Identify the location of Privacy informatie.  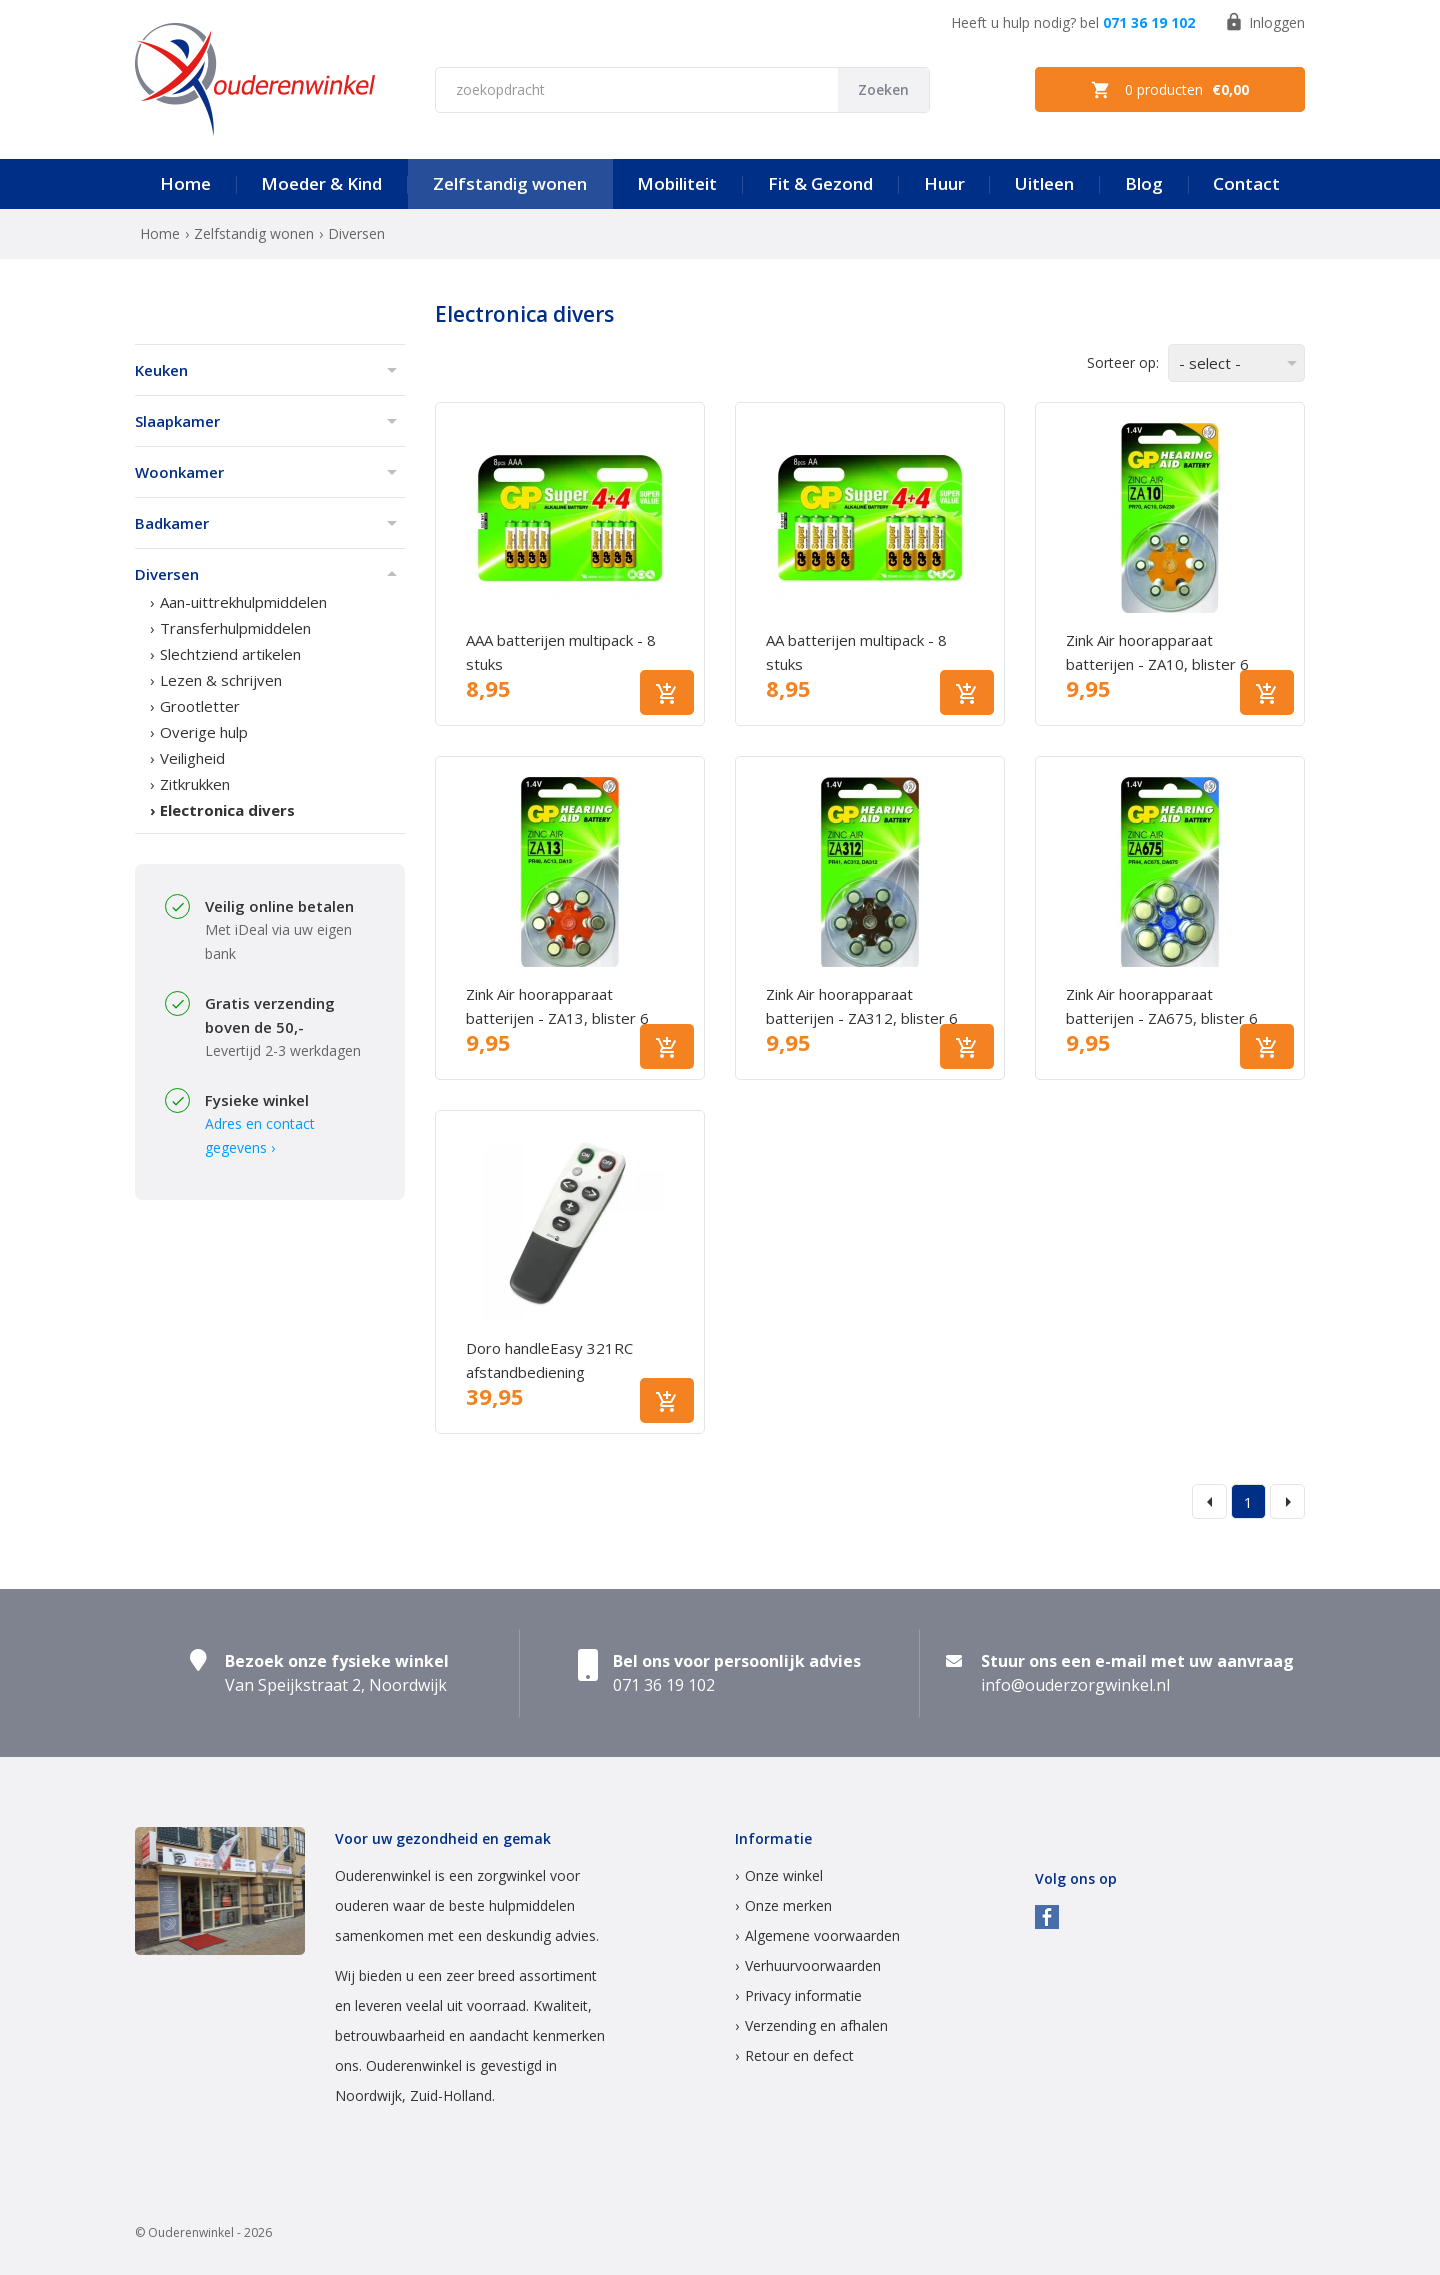
(803, 1995).